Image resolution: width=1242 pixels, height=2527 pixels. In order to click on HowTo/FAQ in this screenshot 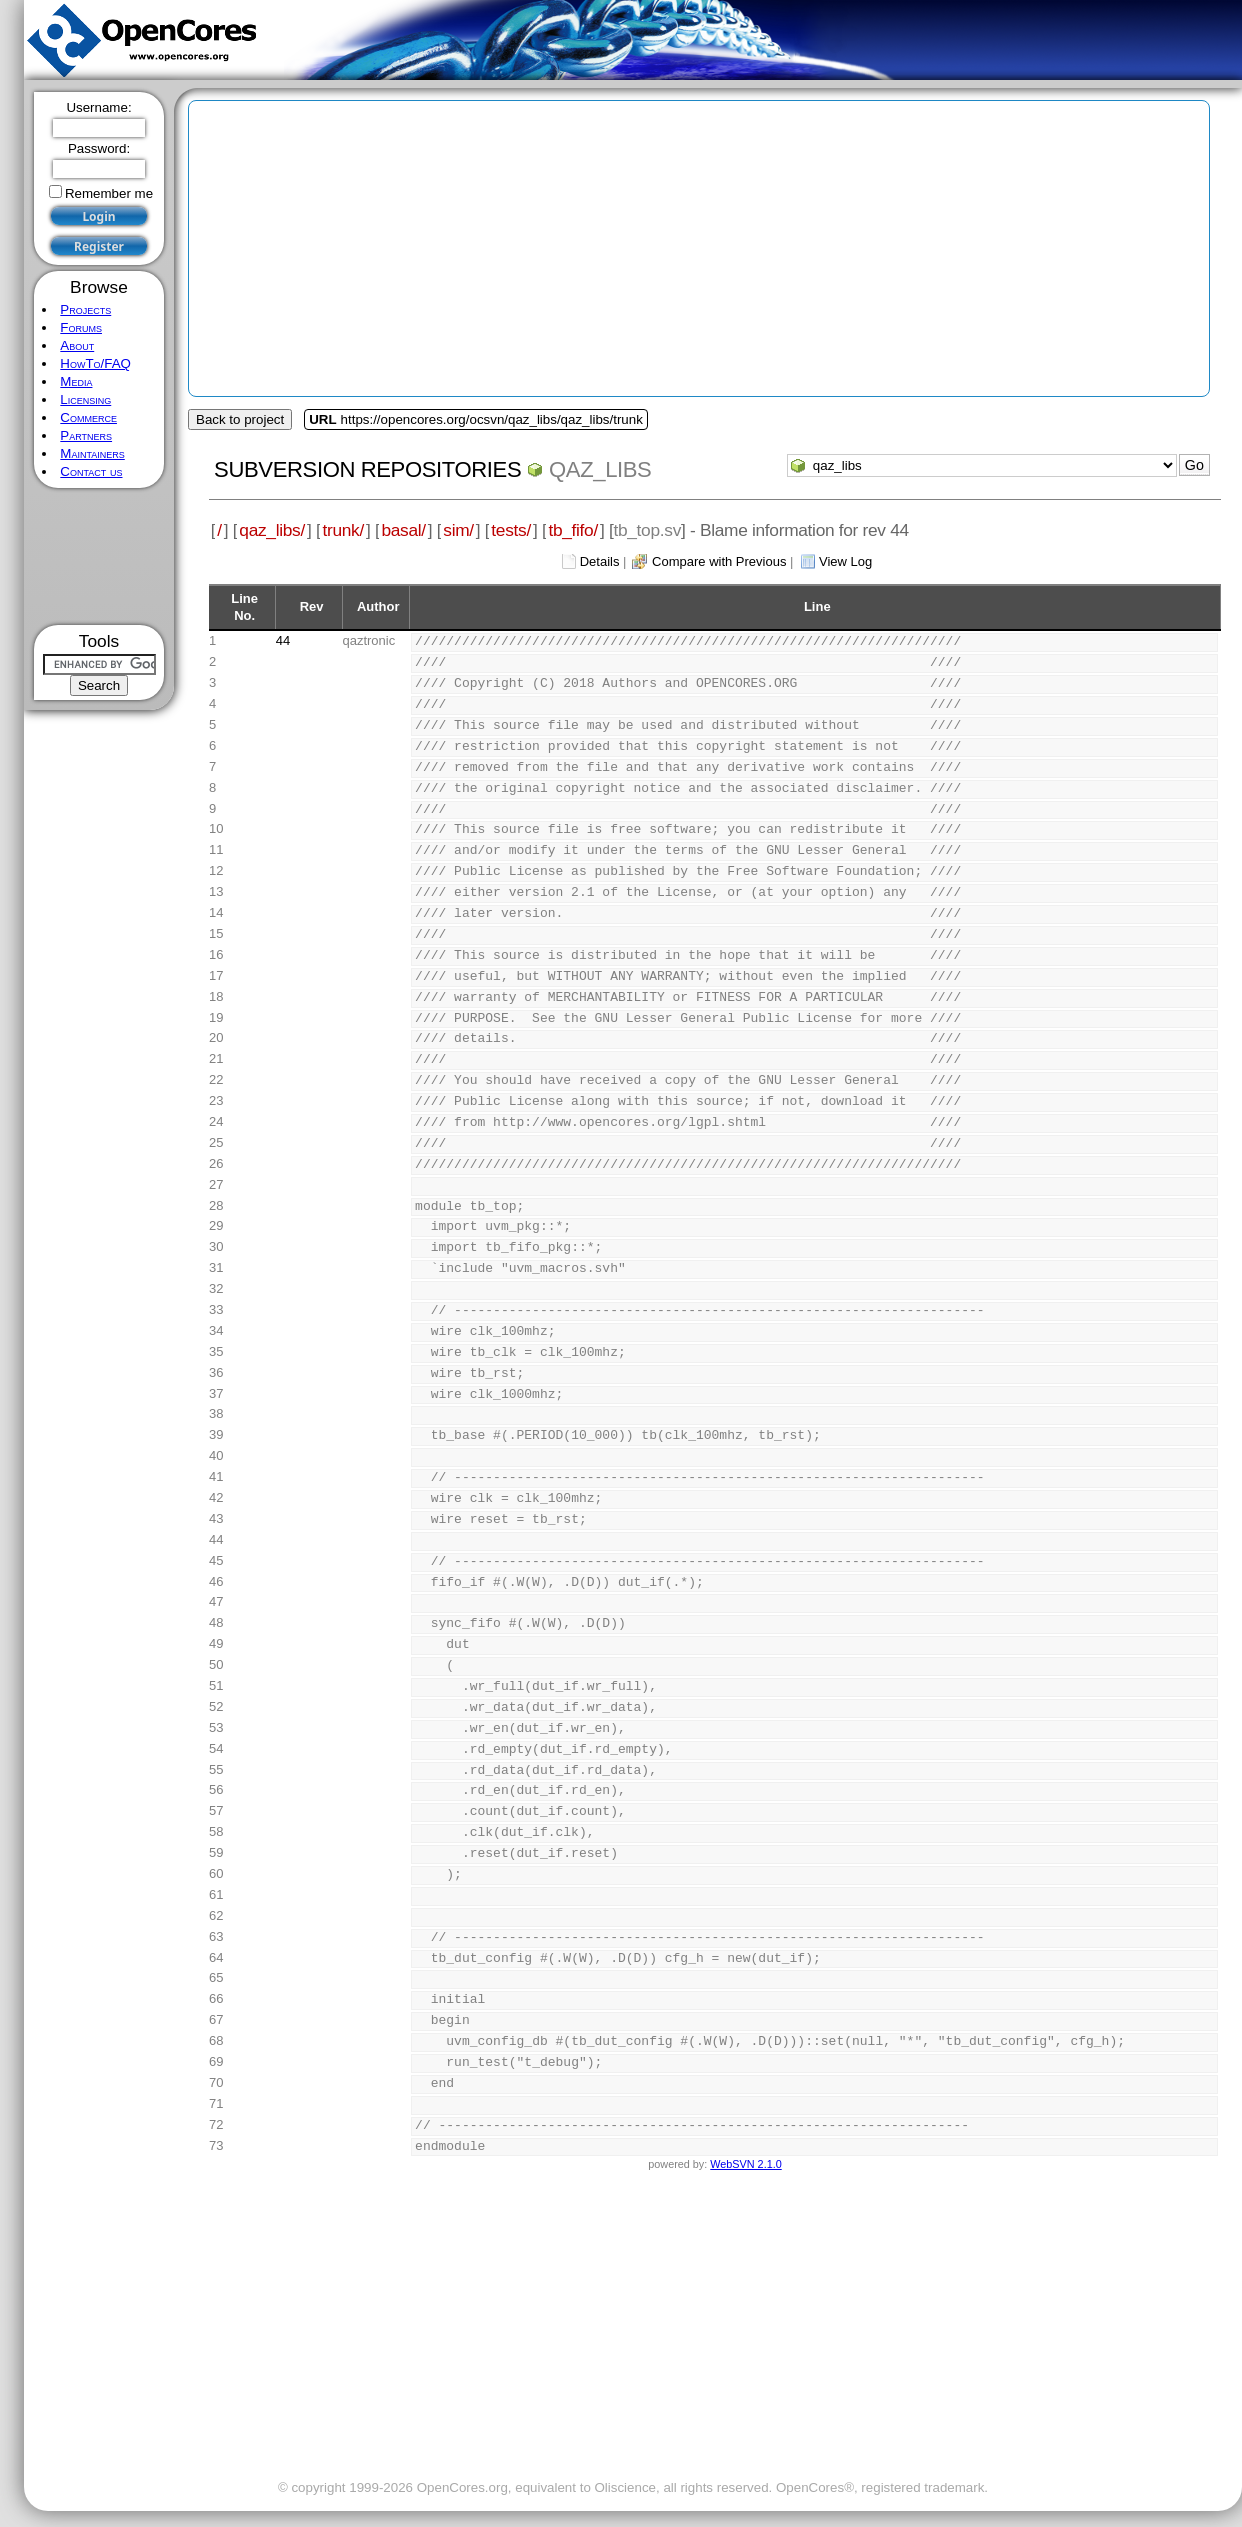, I will do `click(95, 363)`.